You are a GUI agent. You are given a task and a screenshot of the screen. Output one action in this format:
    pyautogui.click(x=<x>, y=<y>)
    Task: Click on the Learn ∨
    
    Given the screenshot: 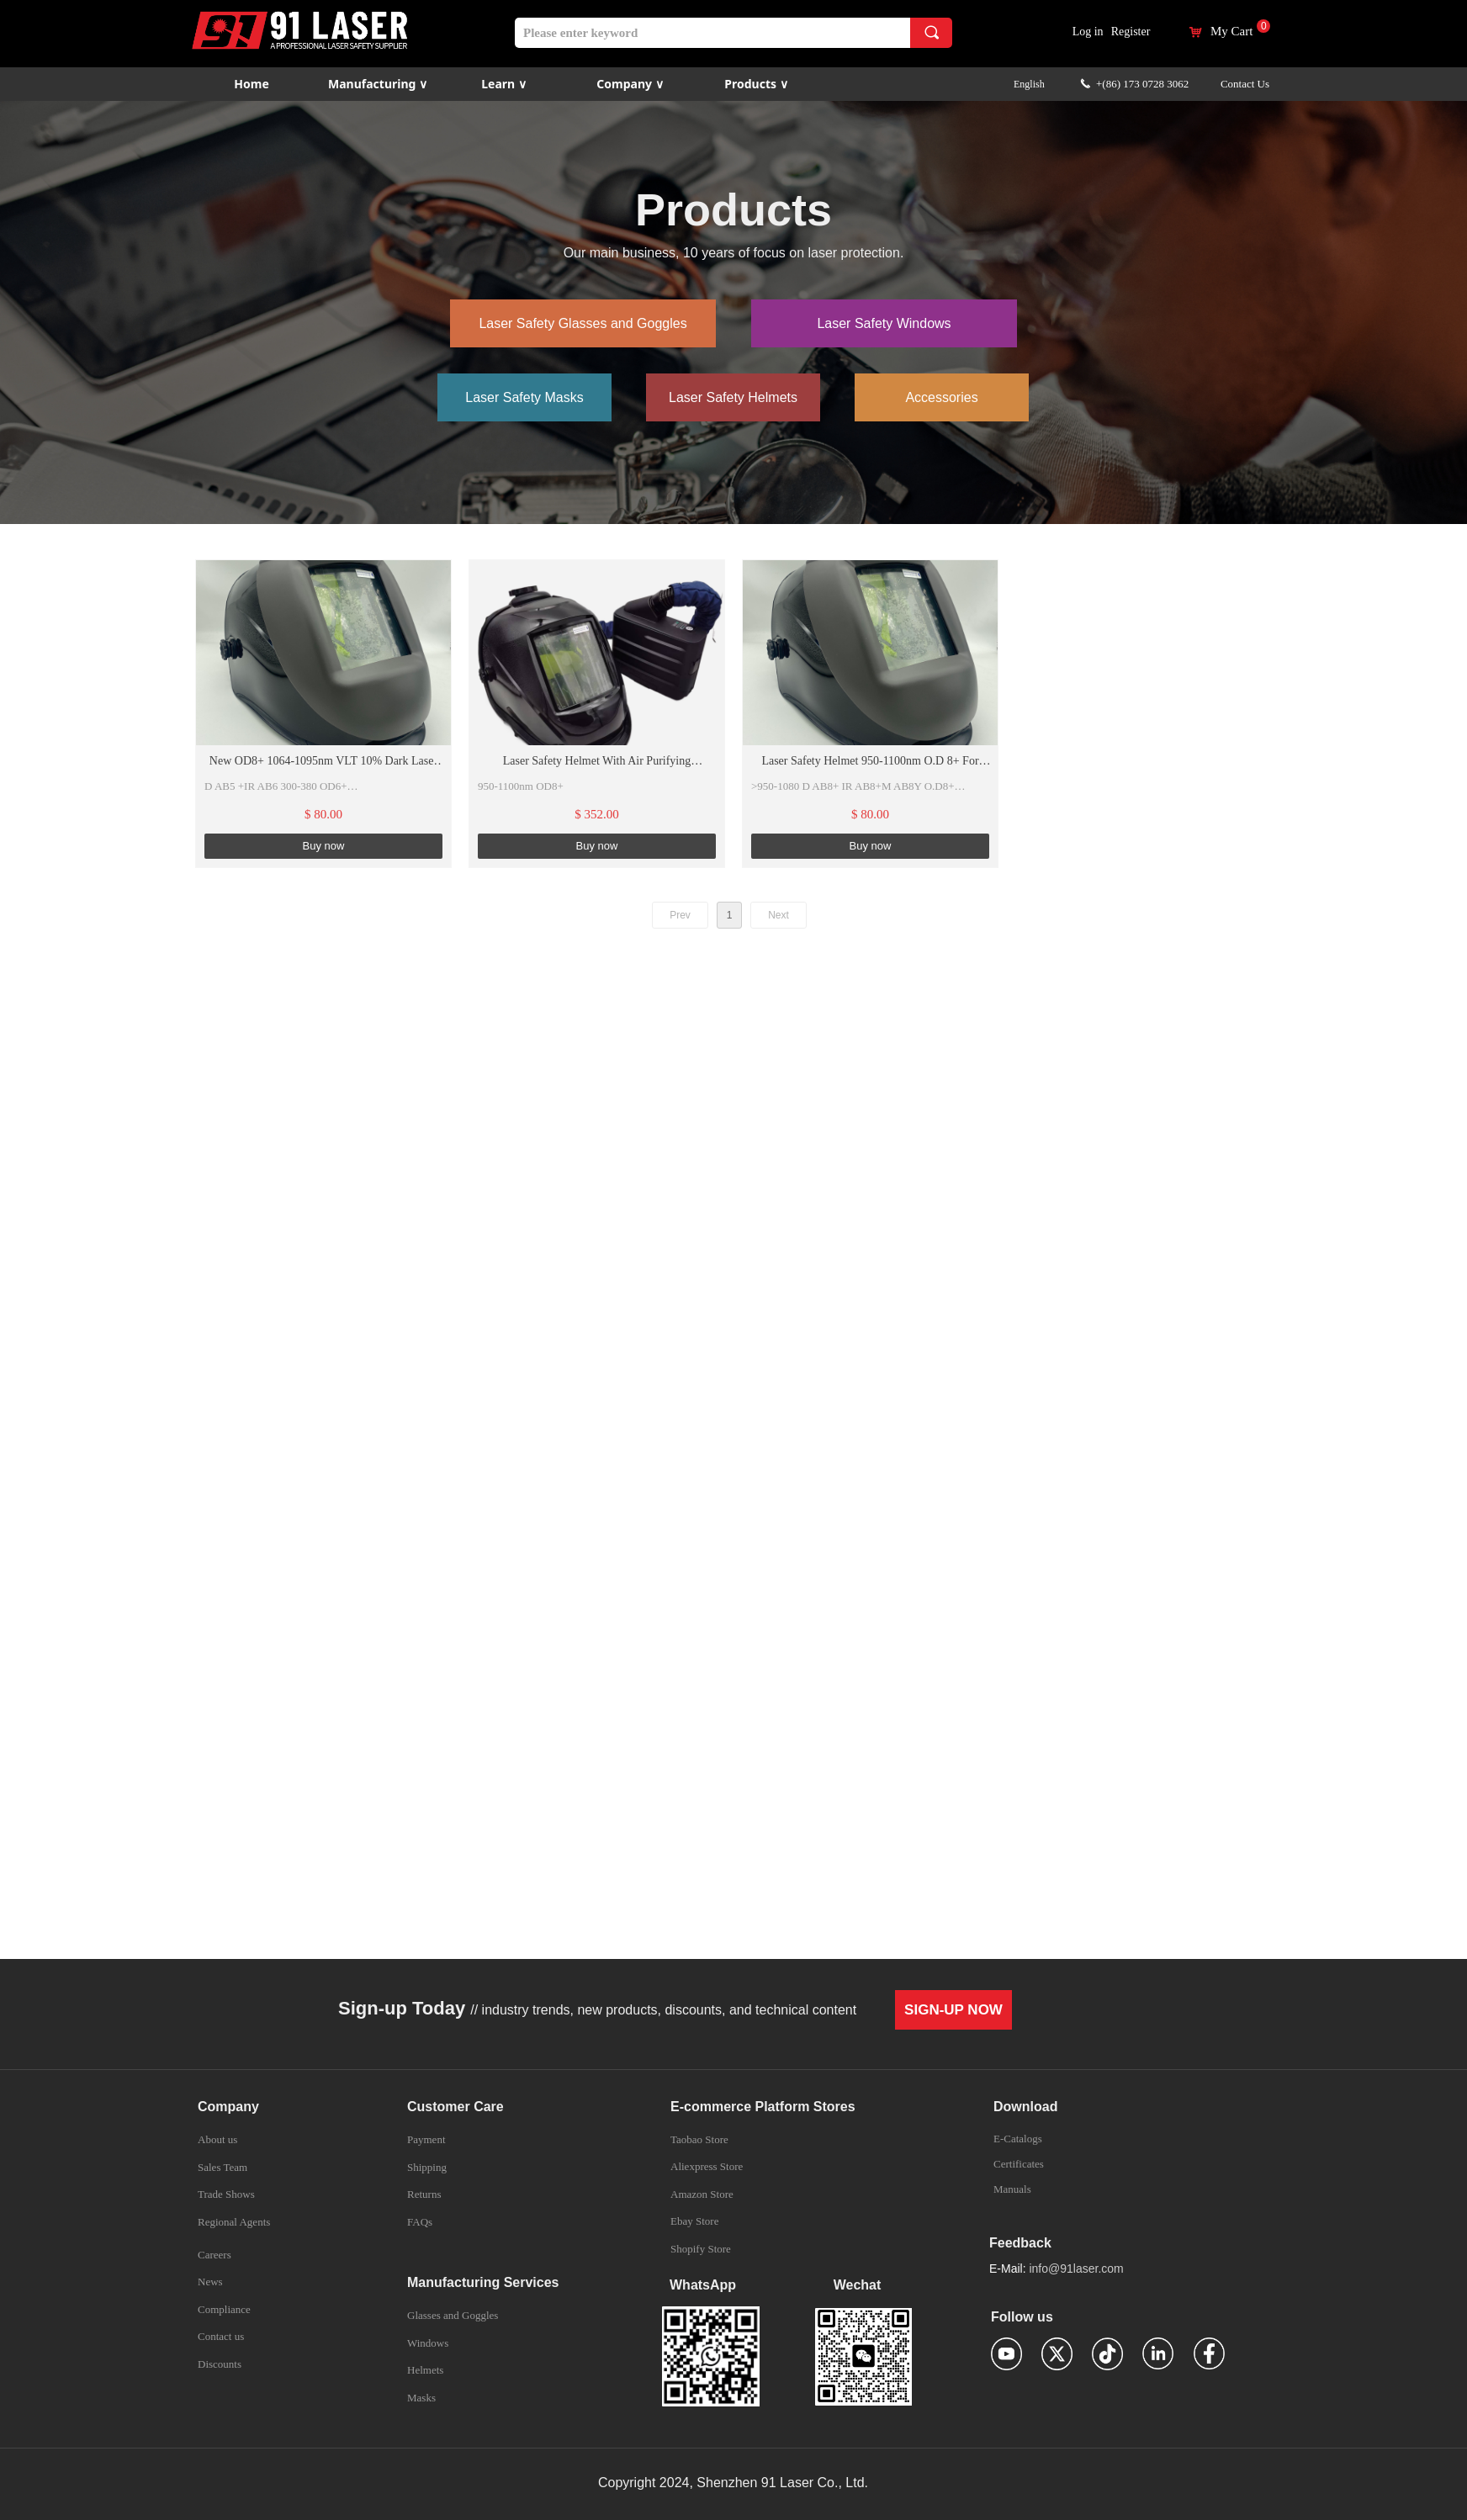 What is the action you would take?
    pyautogui.click(x=504, y=84)
    